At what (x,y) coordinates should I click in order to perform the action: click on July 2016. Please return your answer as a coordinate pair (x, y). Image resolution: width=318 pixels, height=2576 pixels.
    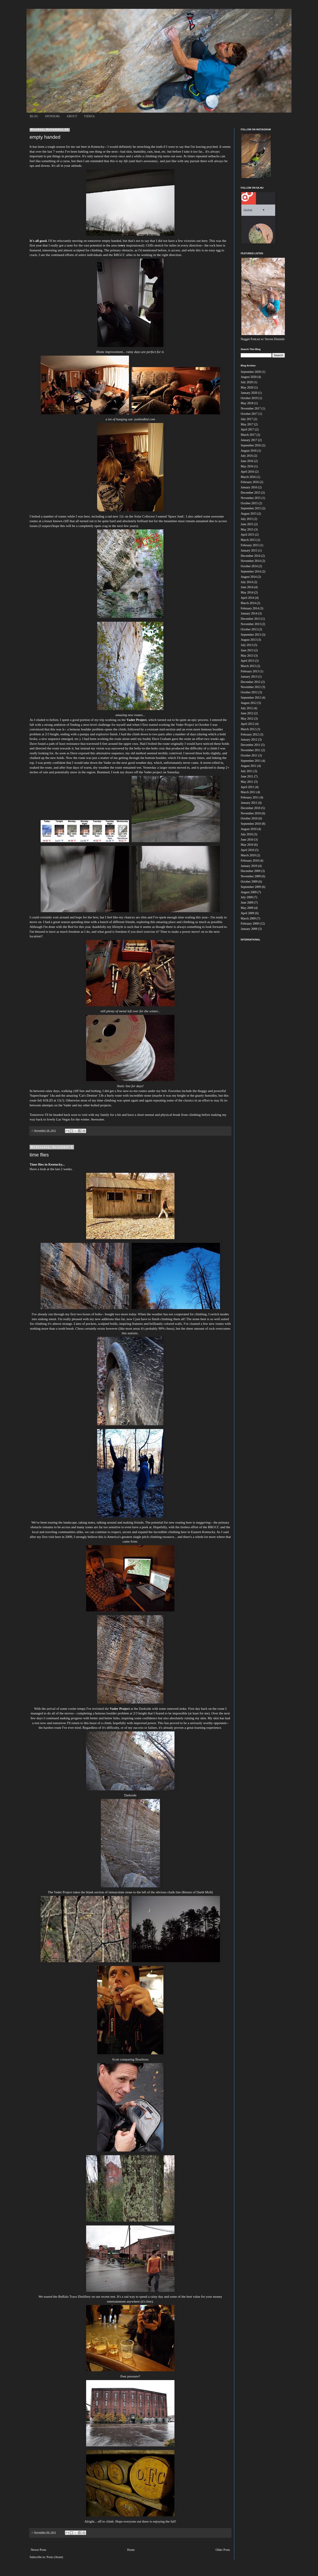
    Looking at the image, I should click on (247, 455).